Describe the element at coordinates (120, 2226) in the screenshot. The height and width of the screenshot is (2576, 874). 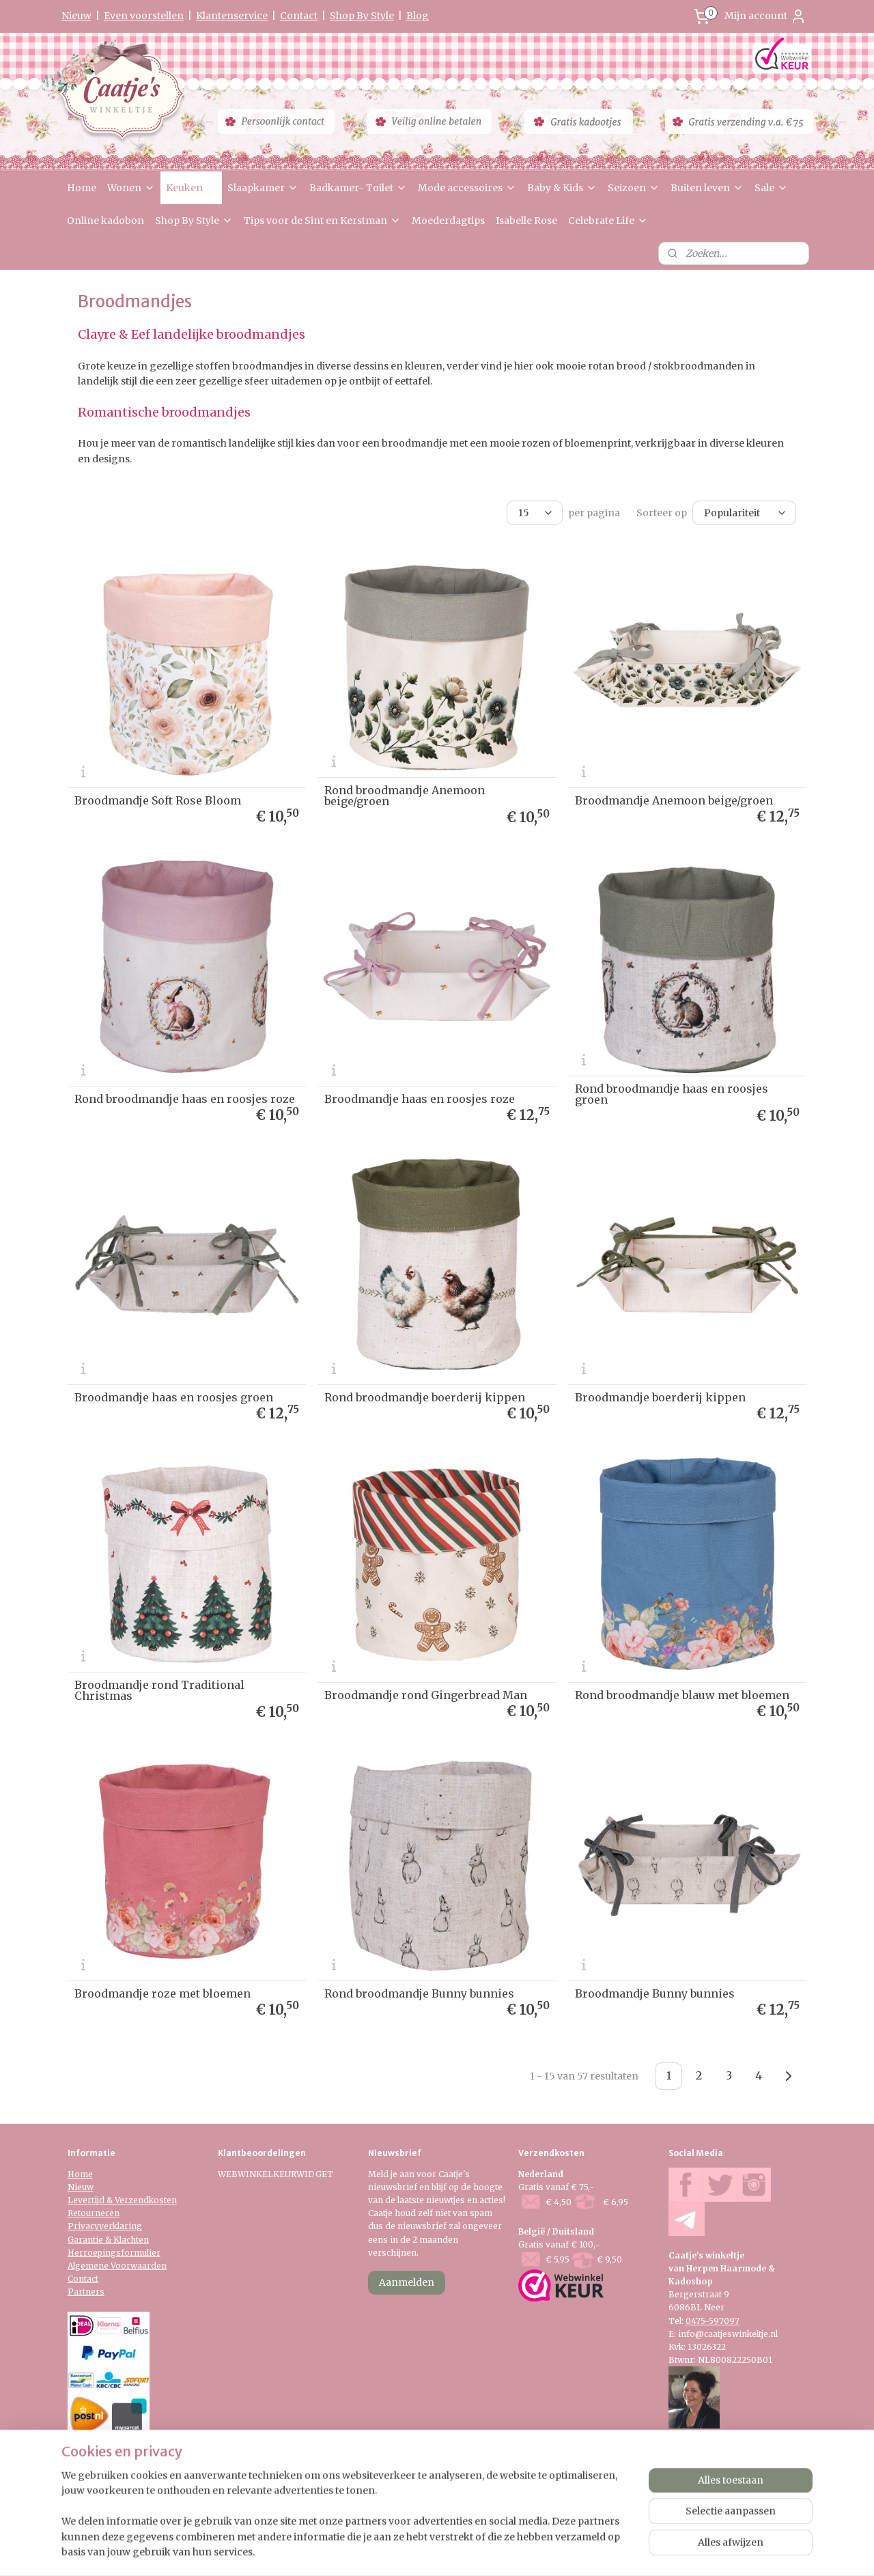
I see `verklaring` at that location.